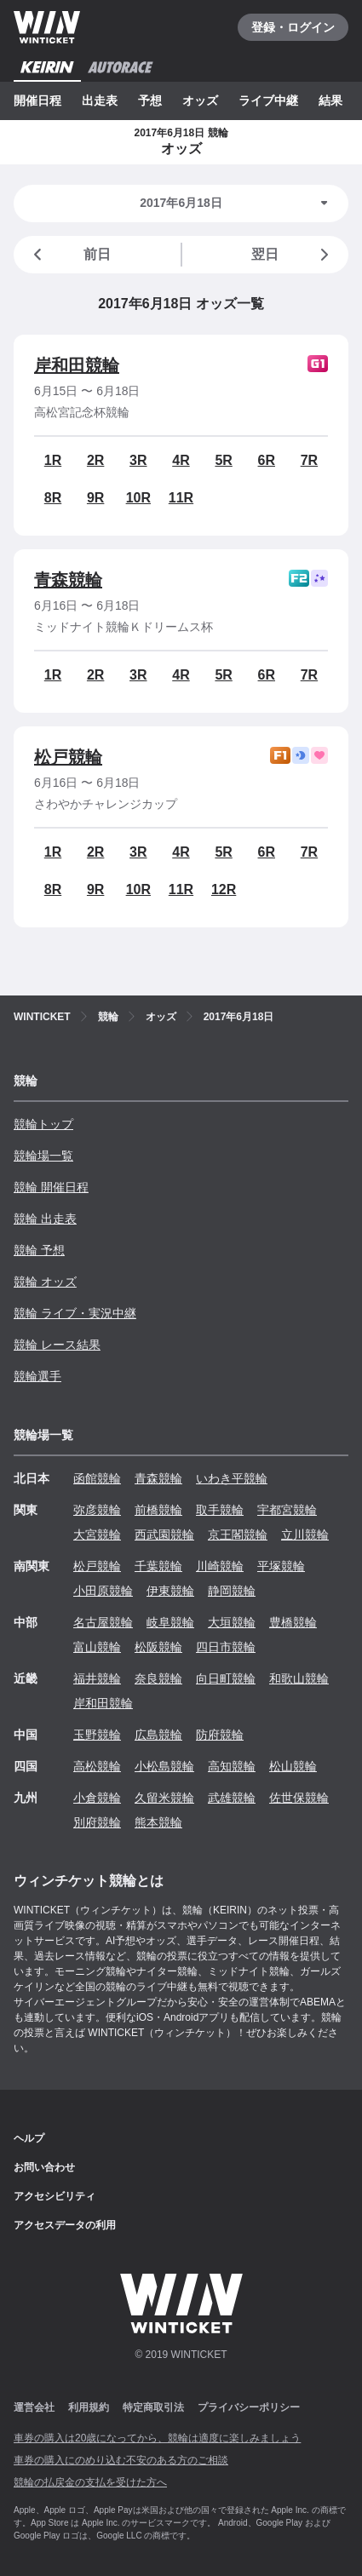 Image resolution: width=362 pixels, height=2576 pixels. Describe the element at coordinates (170, 1591) in the screenshot. I see `伊東競輪` at that location.